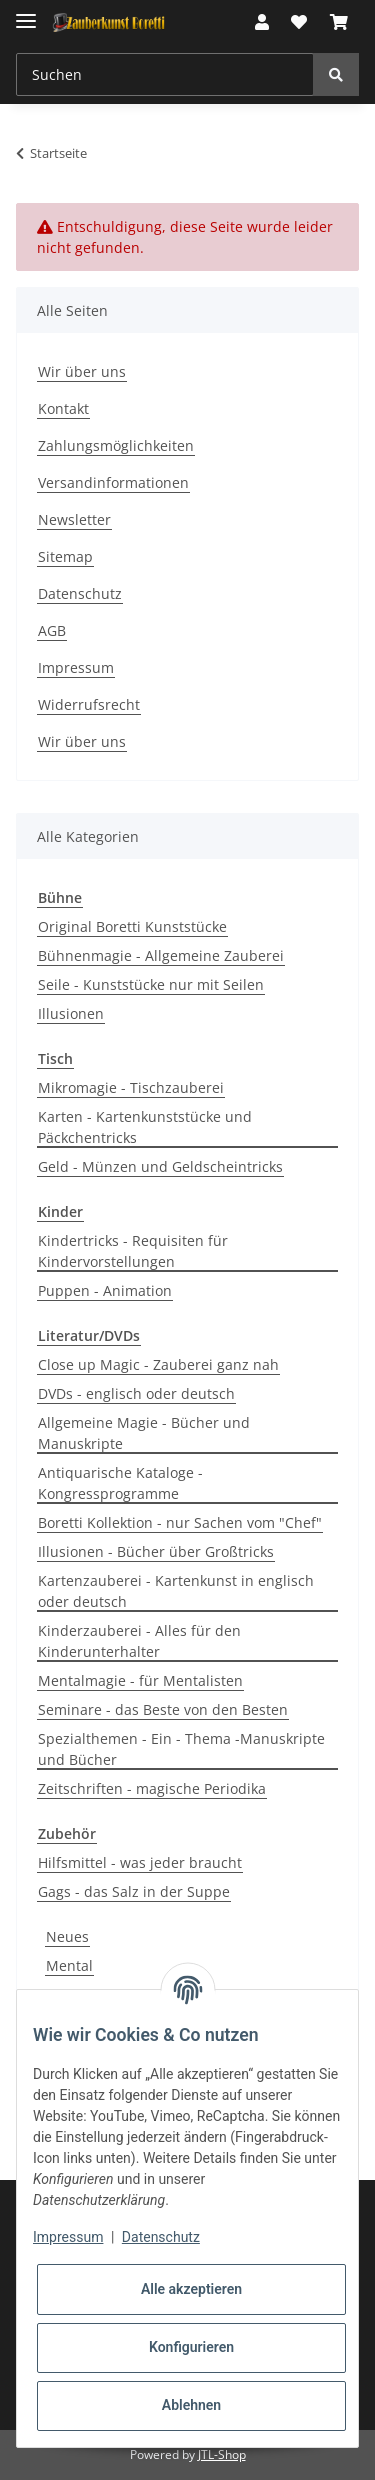 Image resolution: width=375 pixels, height=2480 pixels. I want to click on [Warenkorb], so click(339, 22).